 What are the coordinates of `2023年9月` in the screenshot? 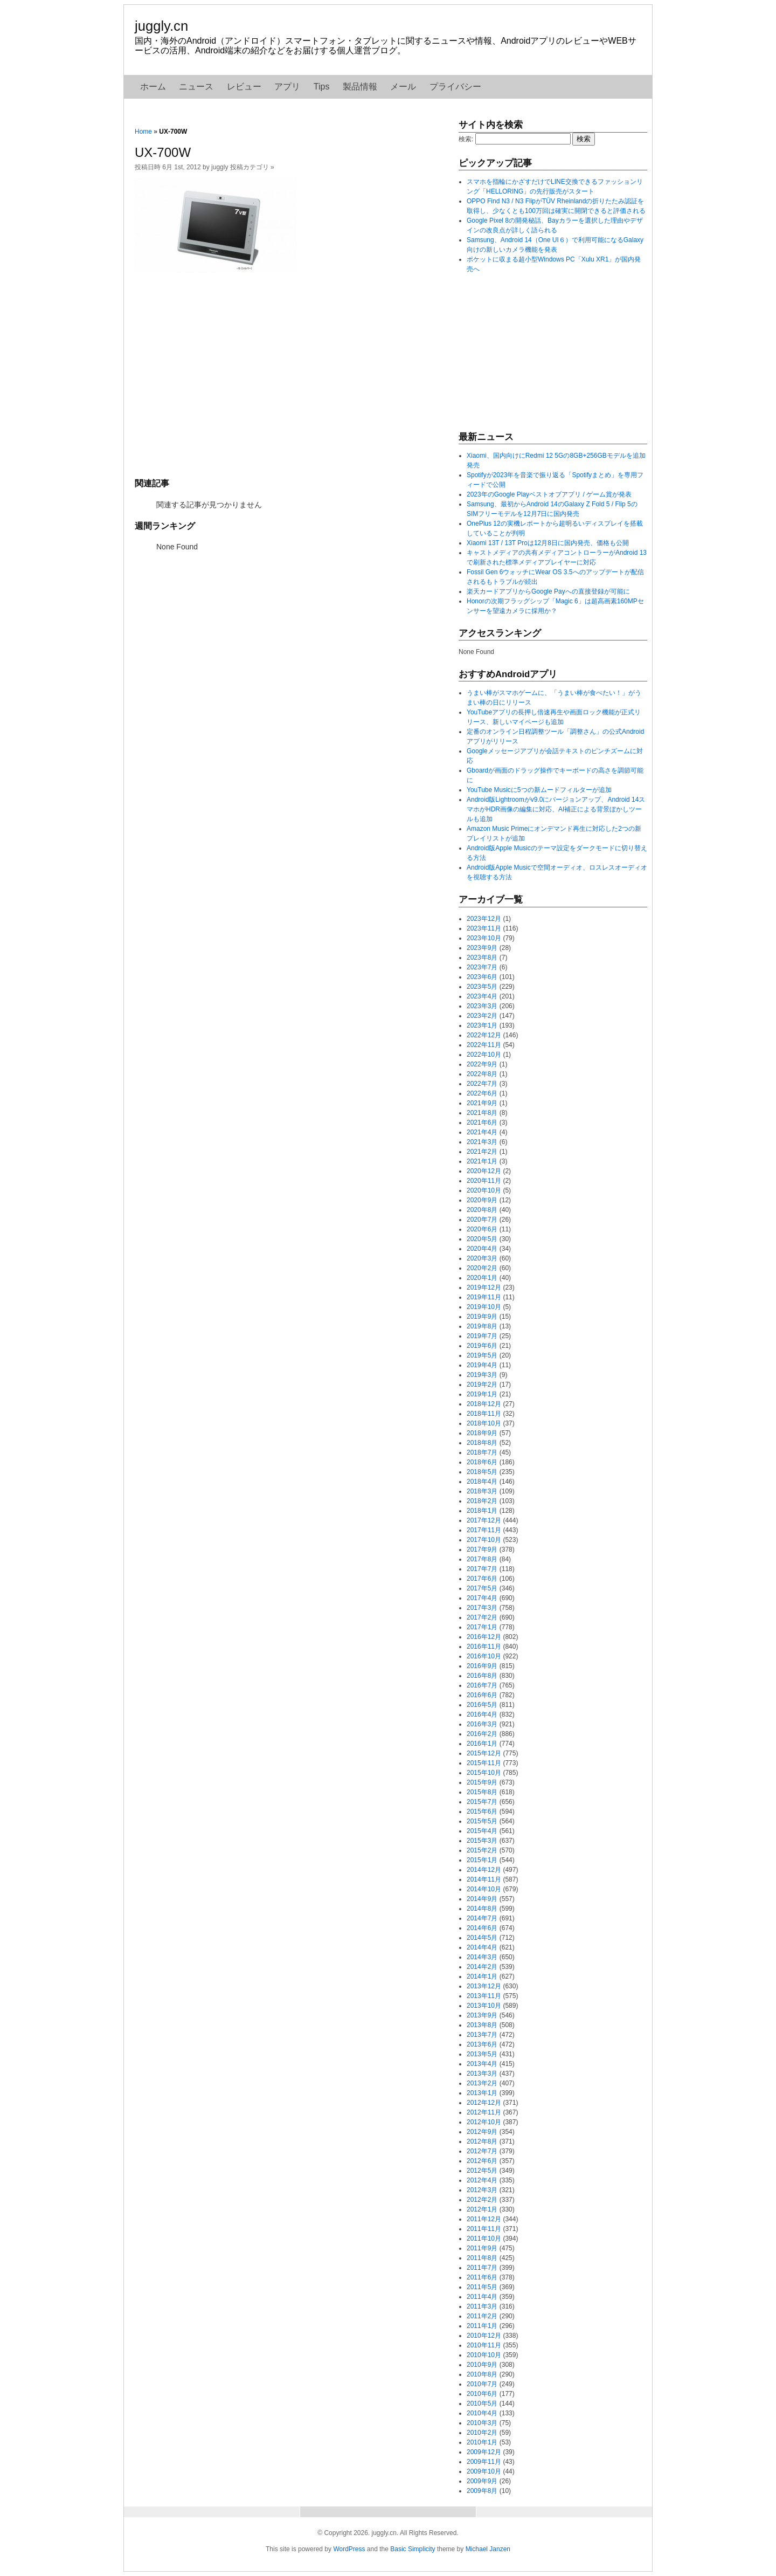 It's located at (482, 948).